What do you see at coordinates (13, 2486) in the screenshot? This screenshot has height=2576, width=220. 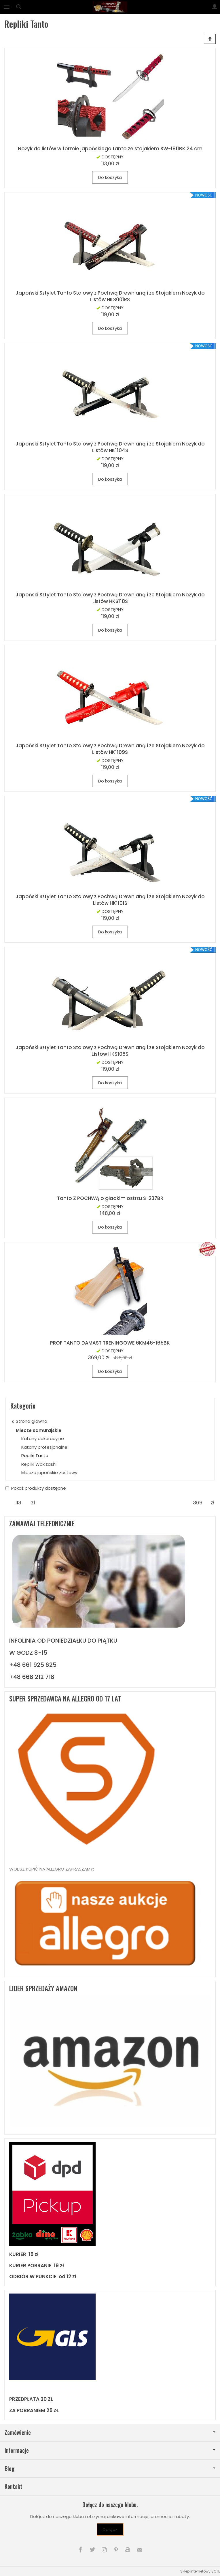 I see `Kontakt` at bounding box center [13, 2486].